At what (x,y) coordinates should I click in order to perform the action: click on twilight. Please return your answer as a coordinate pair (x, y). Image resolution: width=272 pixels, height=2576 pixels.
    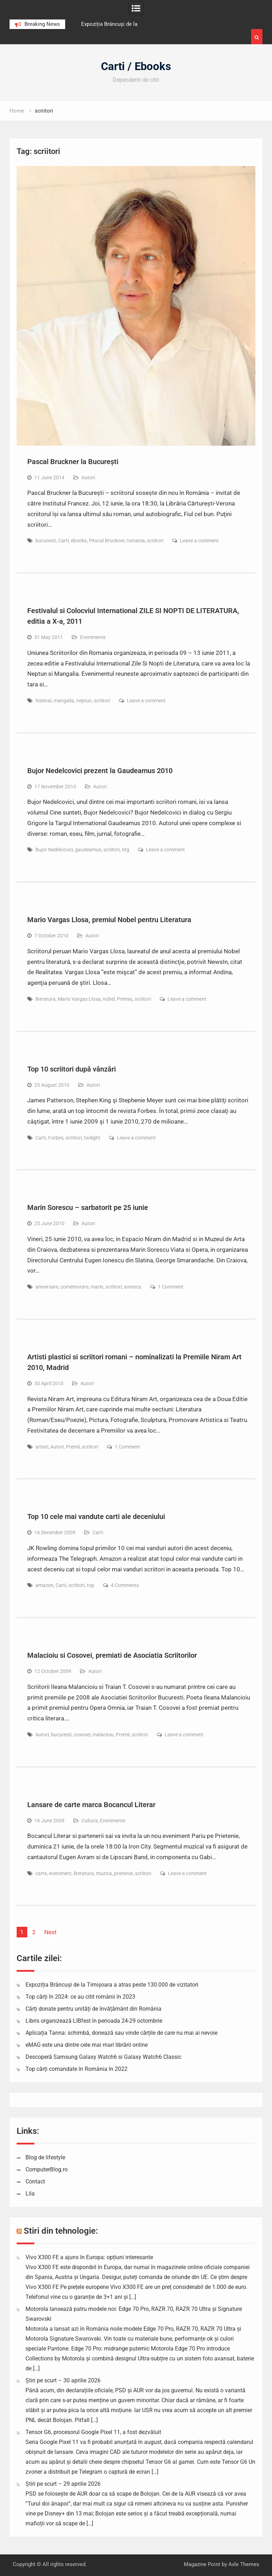
    Looking at the image, I should click on (92, 1138).